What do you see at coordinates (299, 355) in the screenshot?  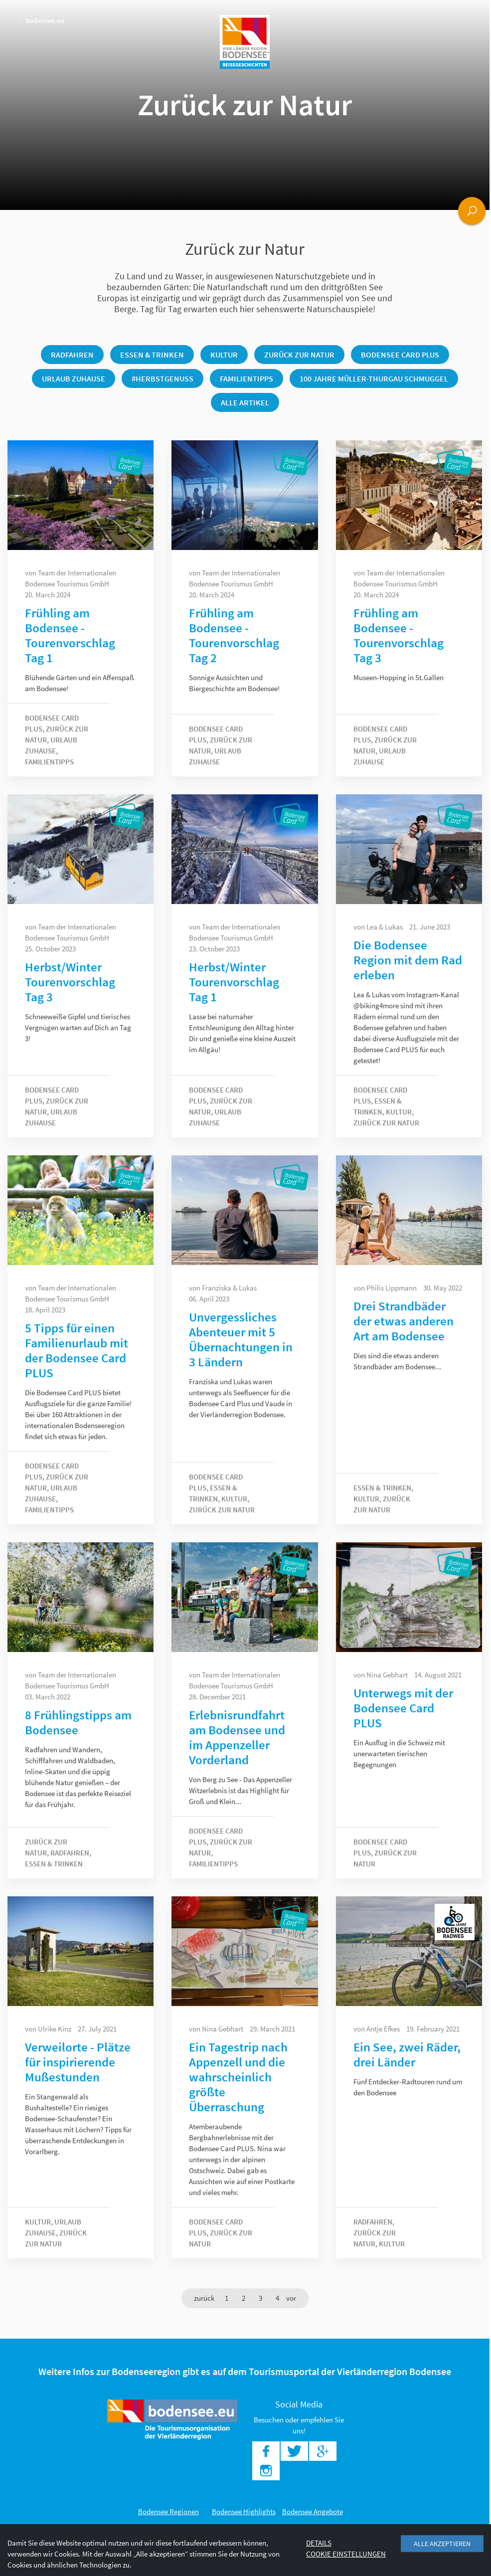 I see `Zurück zur Natur` at bounding box center [299, 355].